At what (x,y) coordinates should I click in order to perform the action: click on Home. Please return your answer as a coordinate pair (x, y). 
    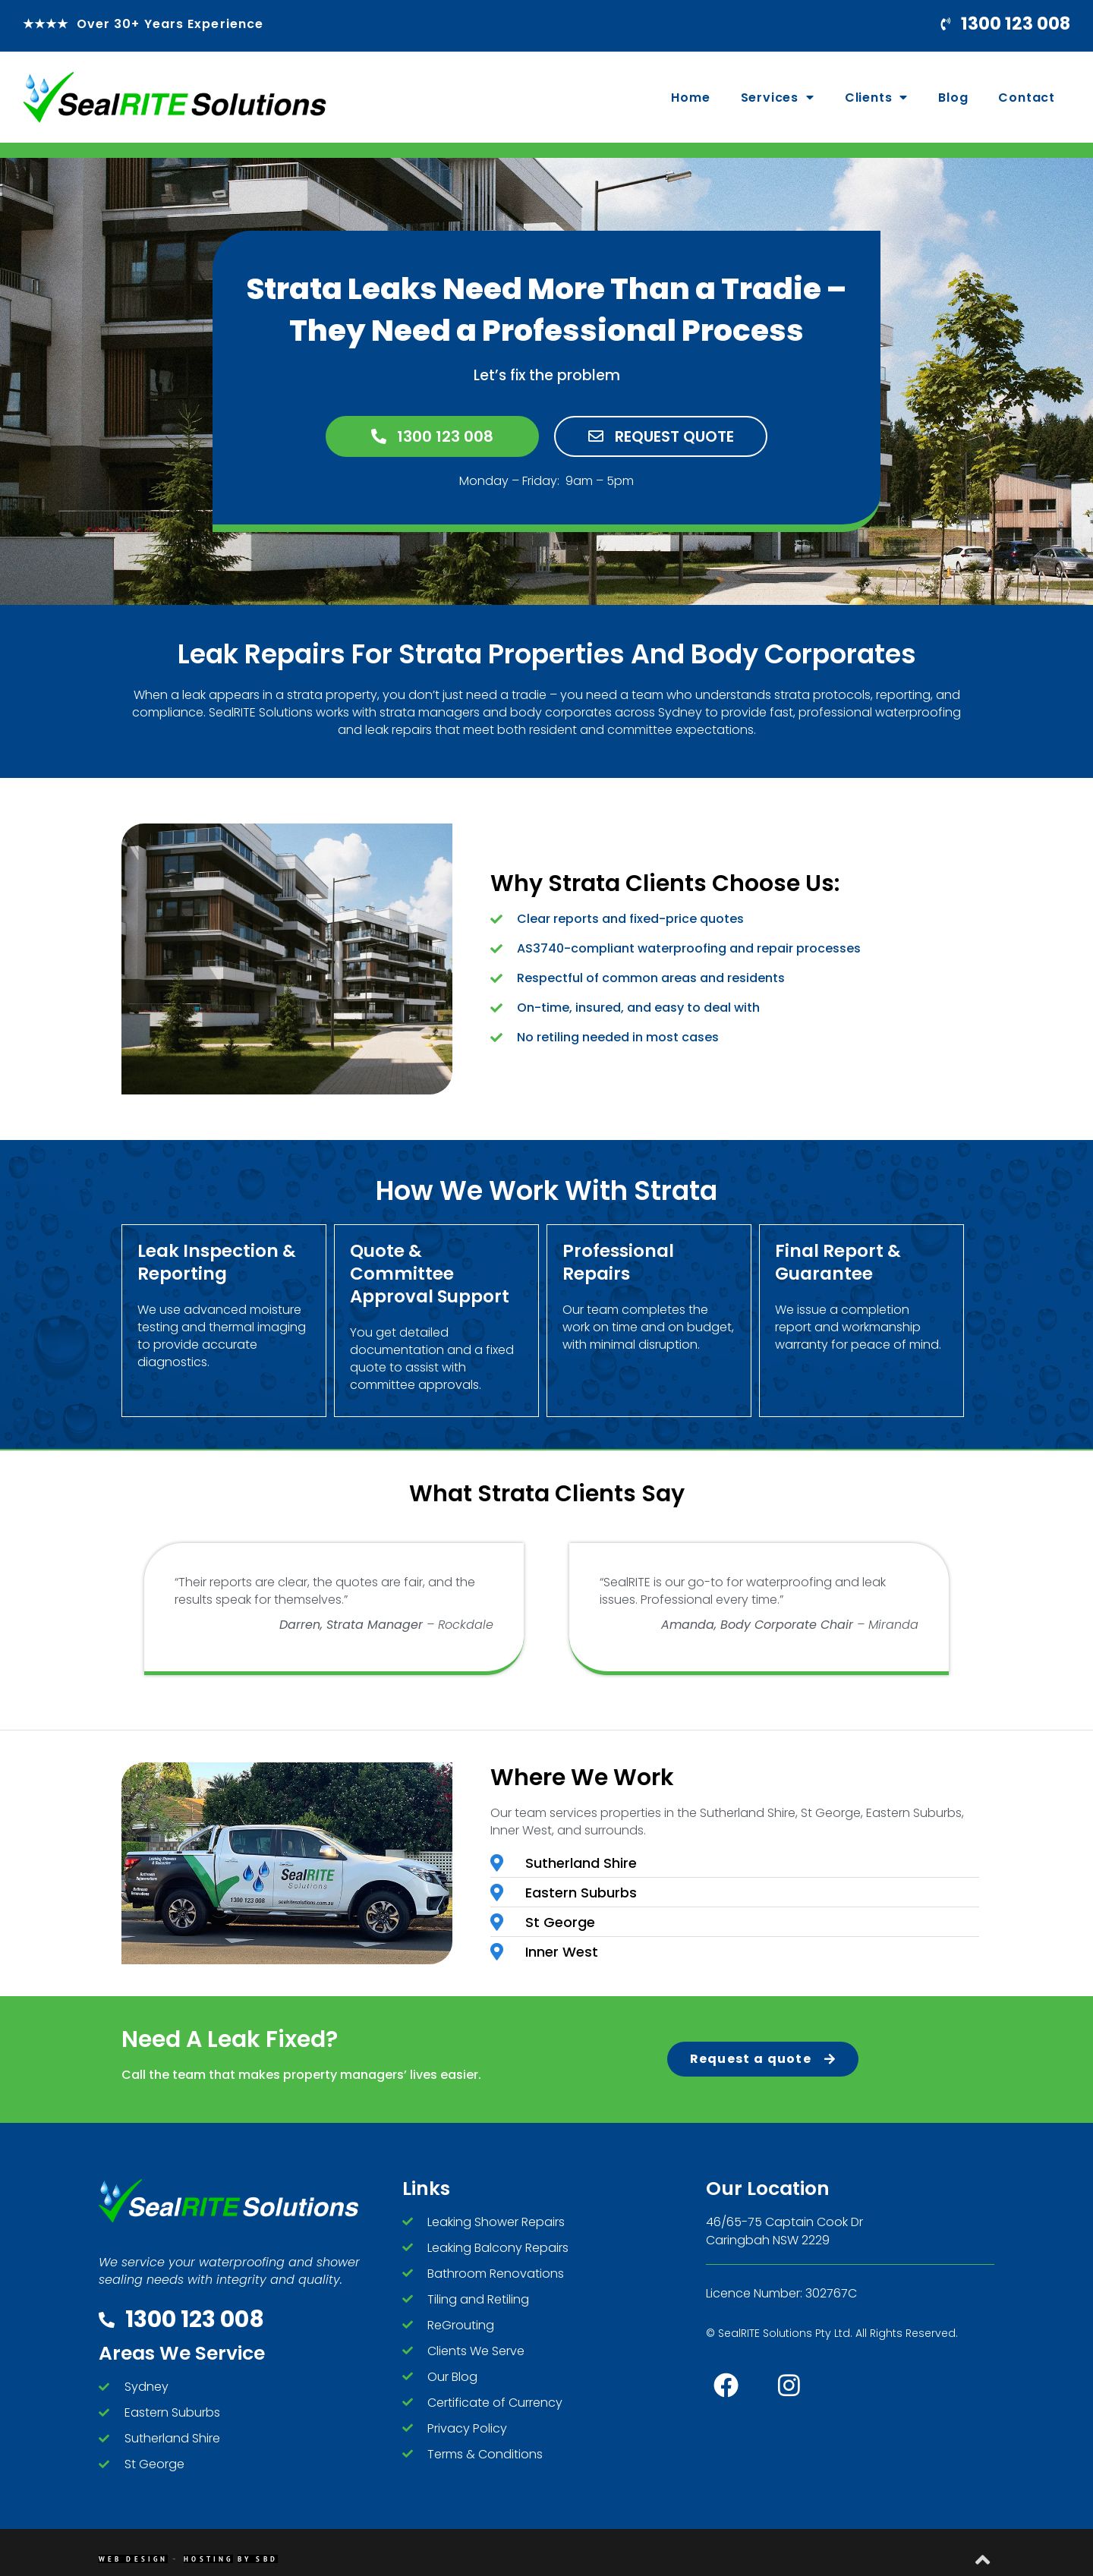
    Looking at the image, I should click on (690, 97).